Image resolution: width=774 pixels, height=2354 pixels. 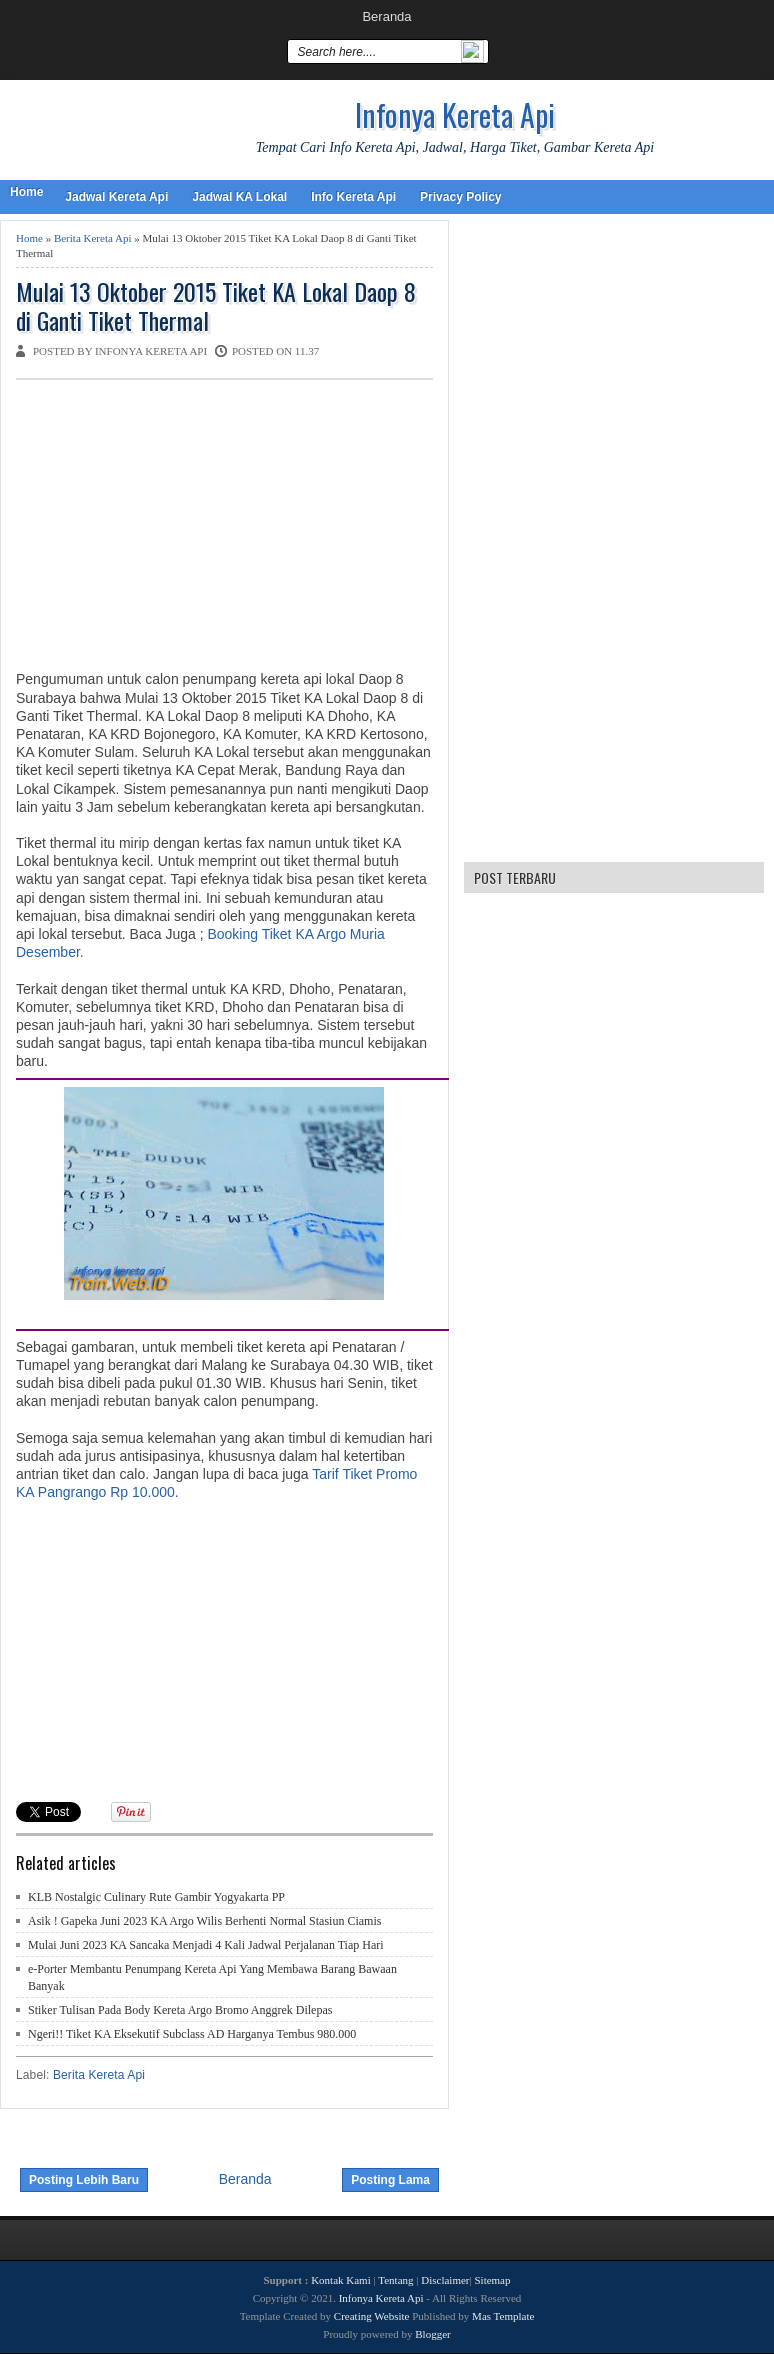 What do you see at coordinates (84, 2180) in the screenshot?
I see `Posting Lebih Baru` at bounding box center [84, 2180].